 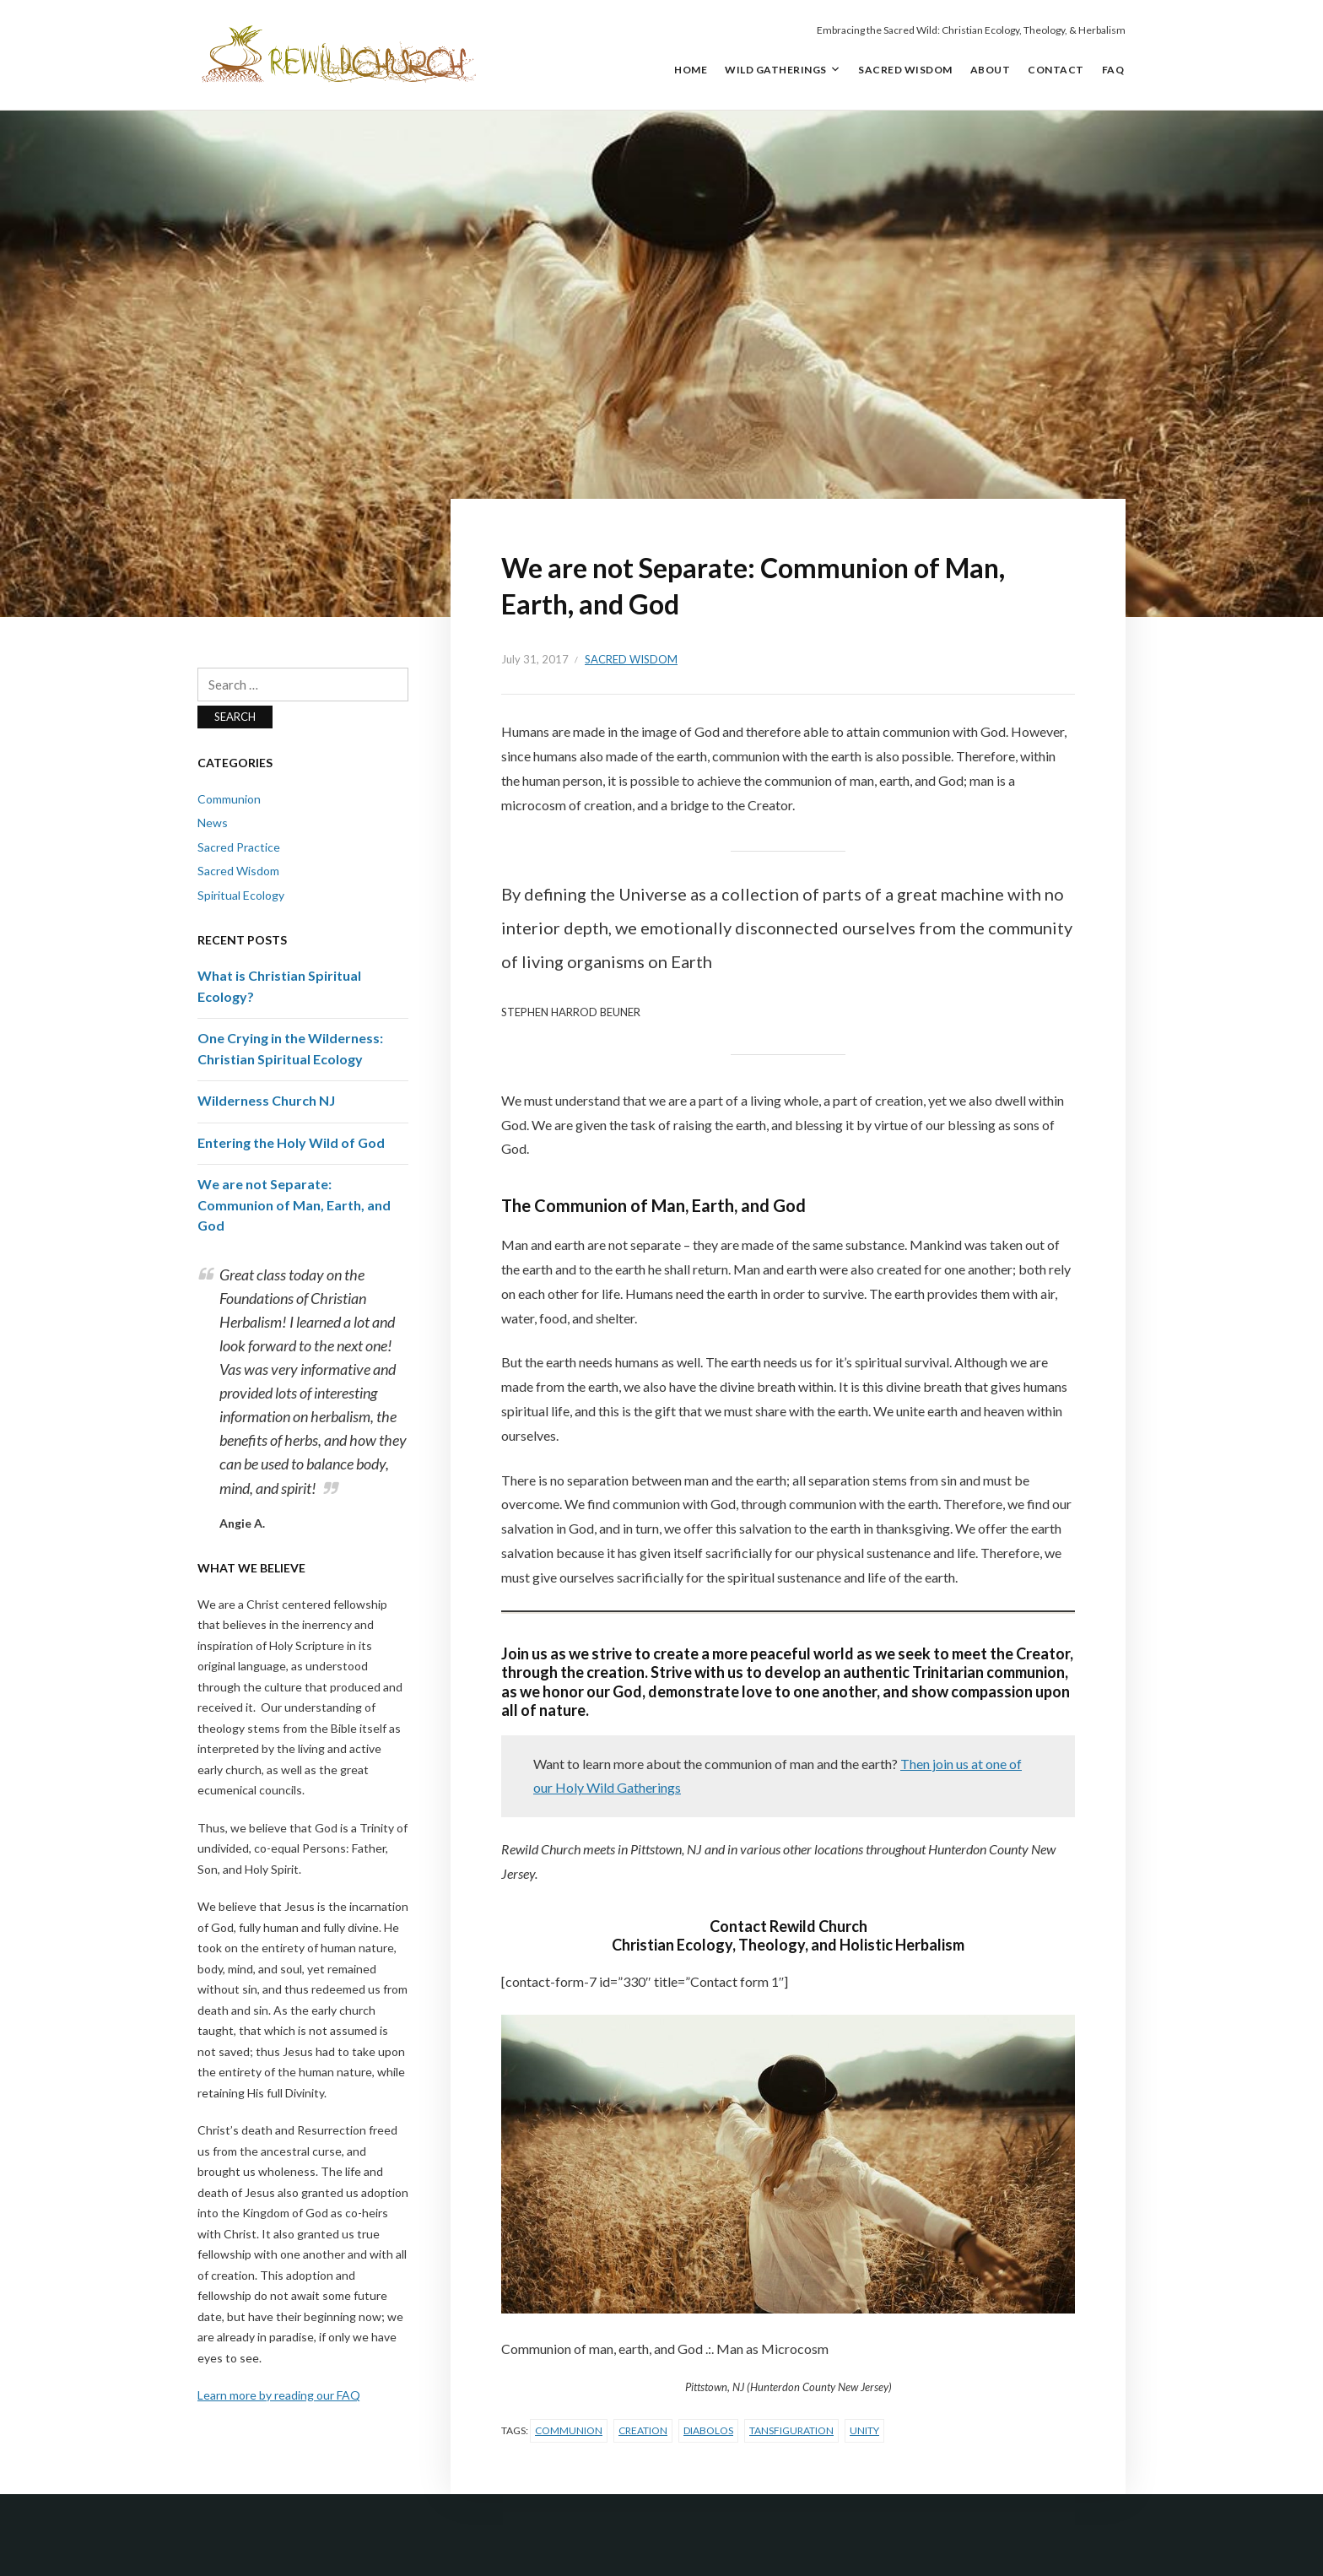 What do you see at coordinates (212, 822) in the screenshot?
I see `News` at bounding box center [212, 822].